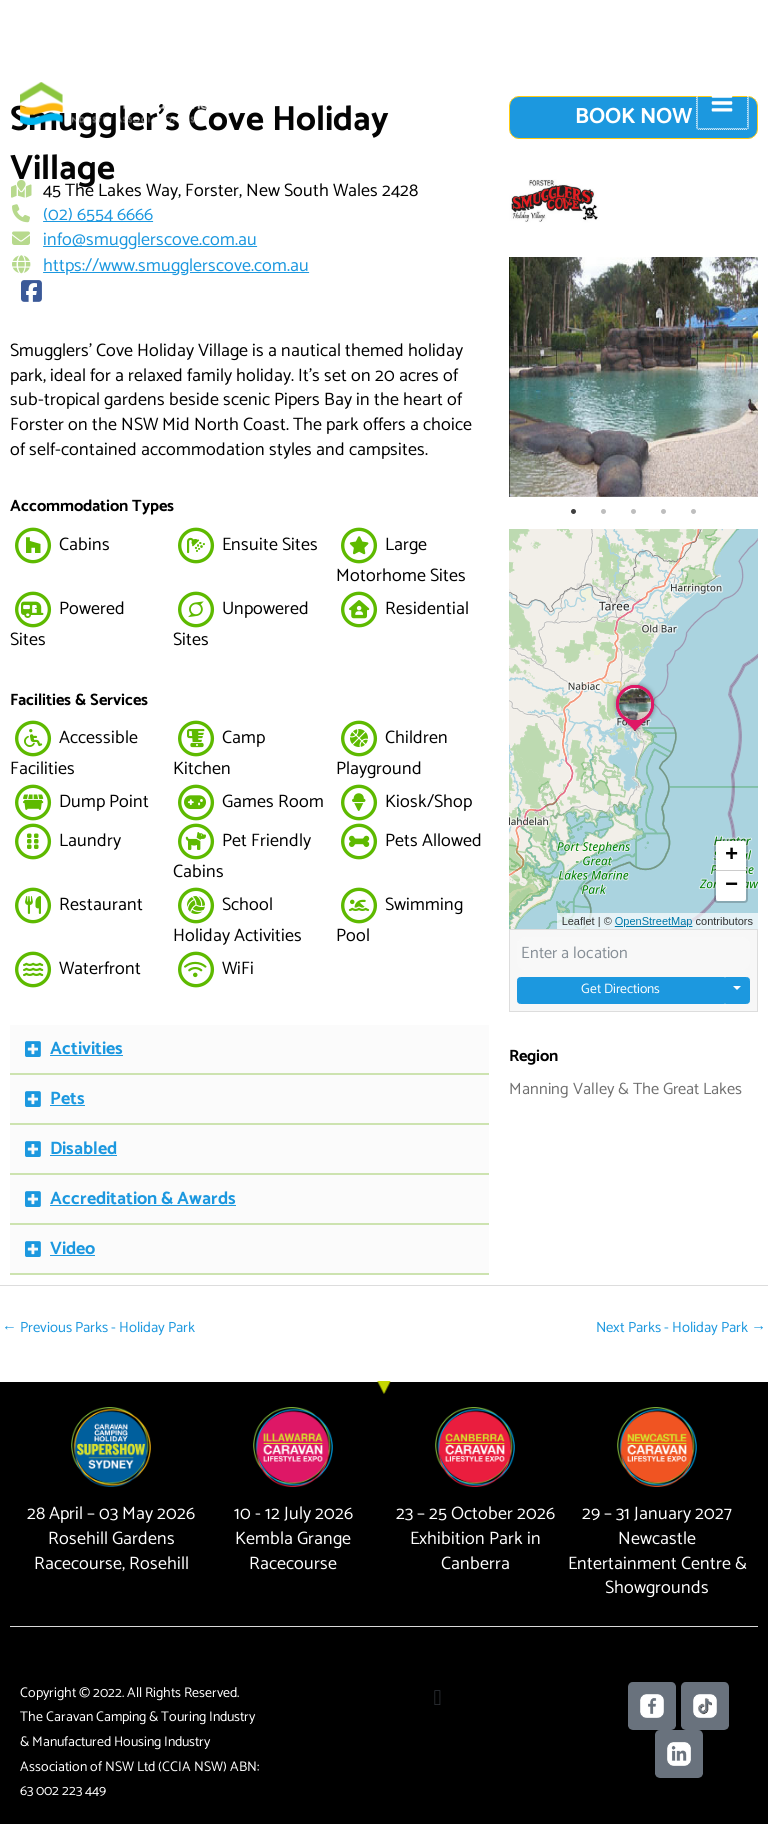 The image size is (768, 1824). What do you see at coordinates (687, 1324) in the screenshot?
I see `Next Parks - Holiday Park` at bounding box center [687, 1324].